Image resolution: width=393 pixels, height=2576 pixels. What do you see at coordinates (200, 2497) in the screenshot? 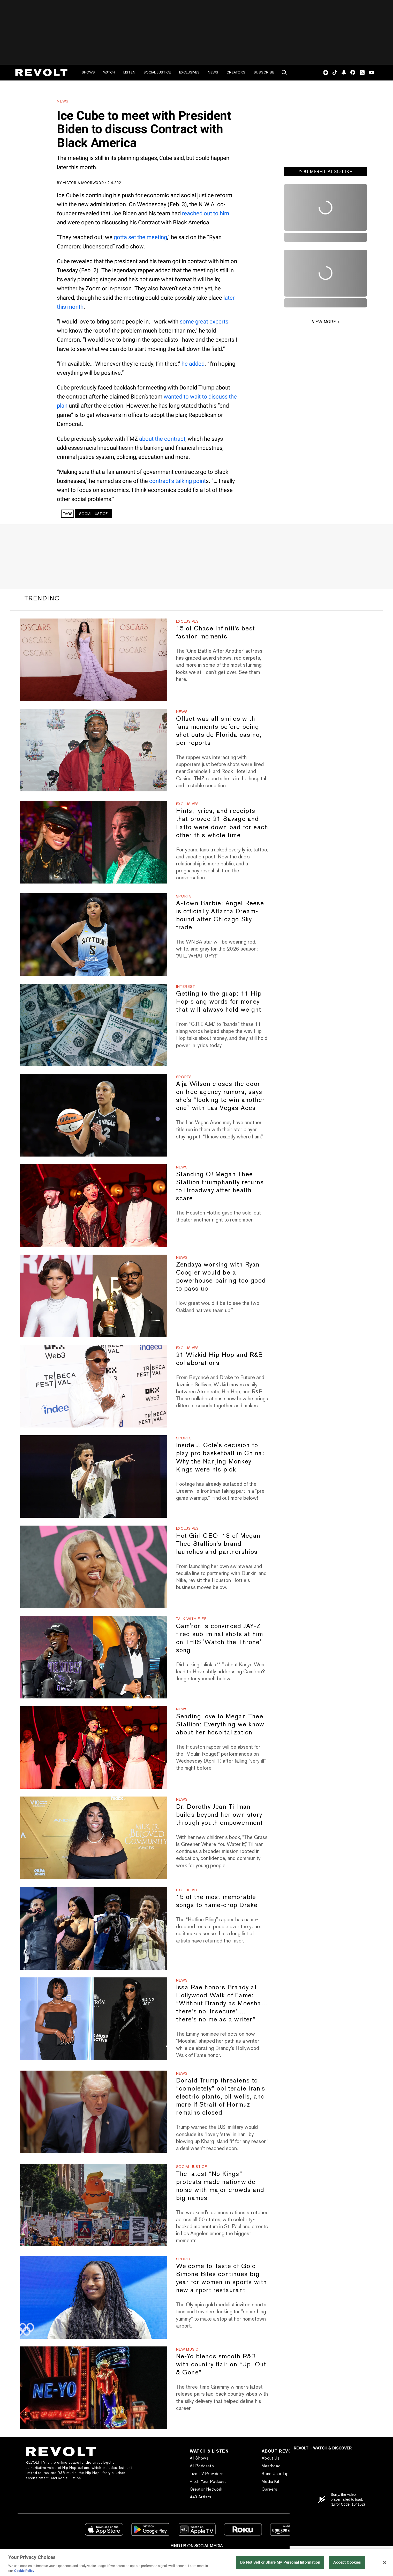
I see `440 Artists` at bounding box center [200, 2497].